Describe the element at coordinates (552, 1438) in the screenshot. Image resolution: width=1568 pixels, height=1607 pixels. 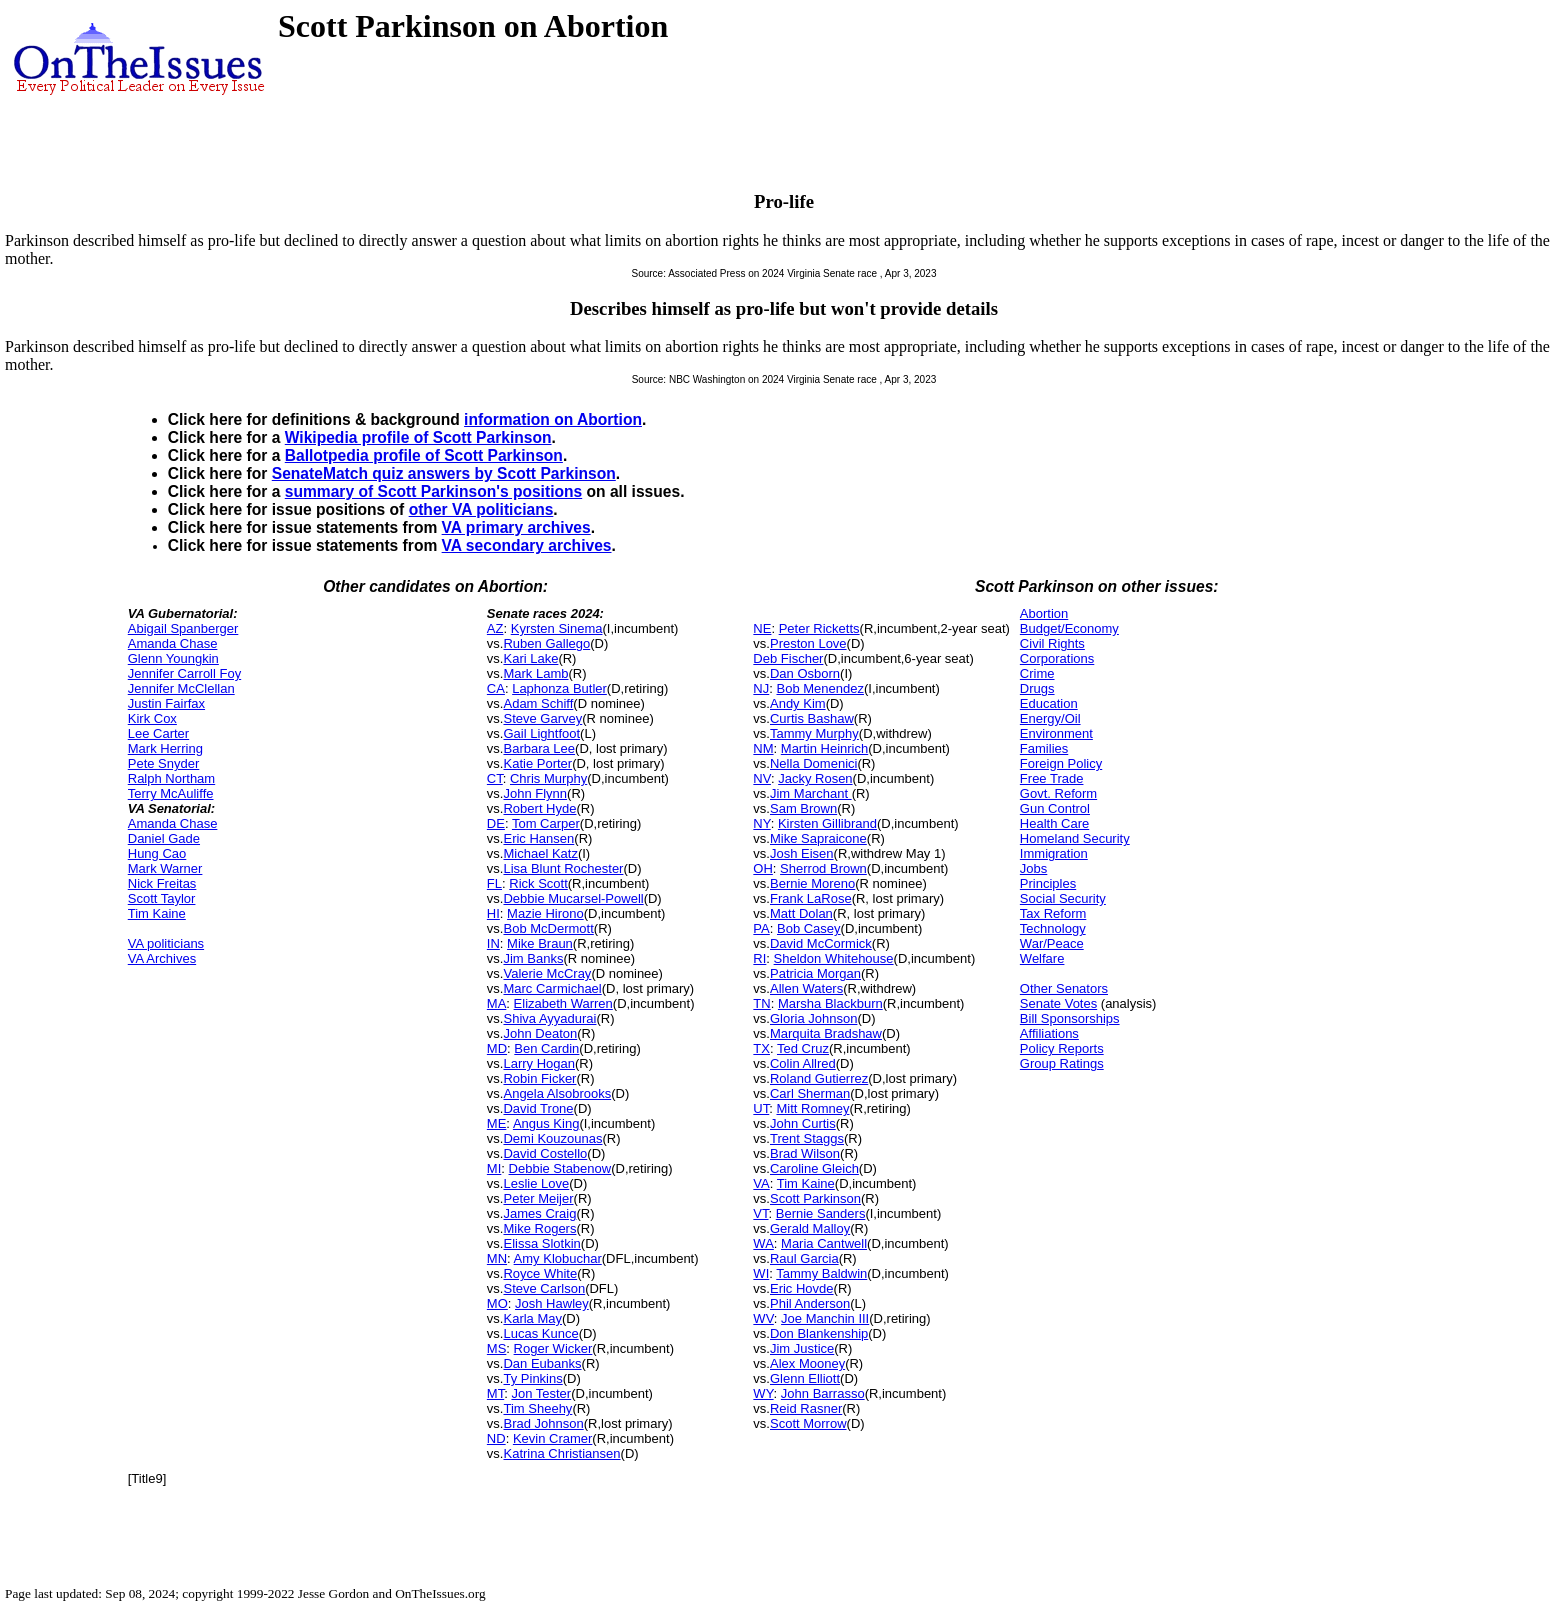
I see `Kevin Cramer` at that location.